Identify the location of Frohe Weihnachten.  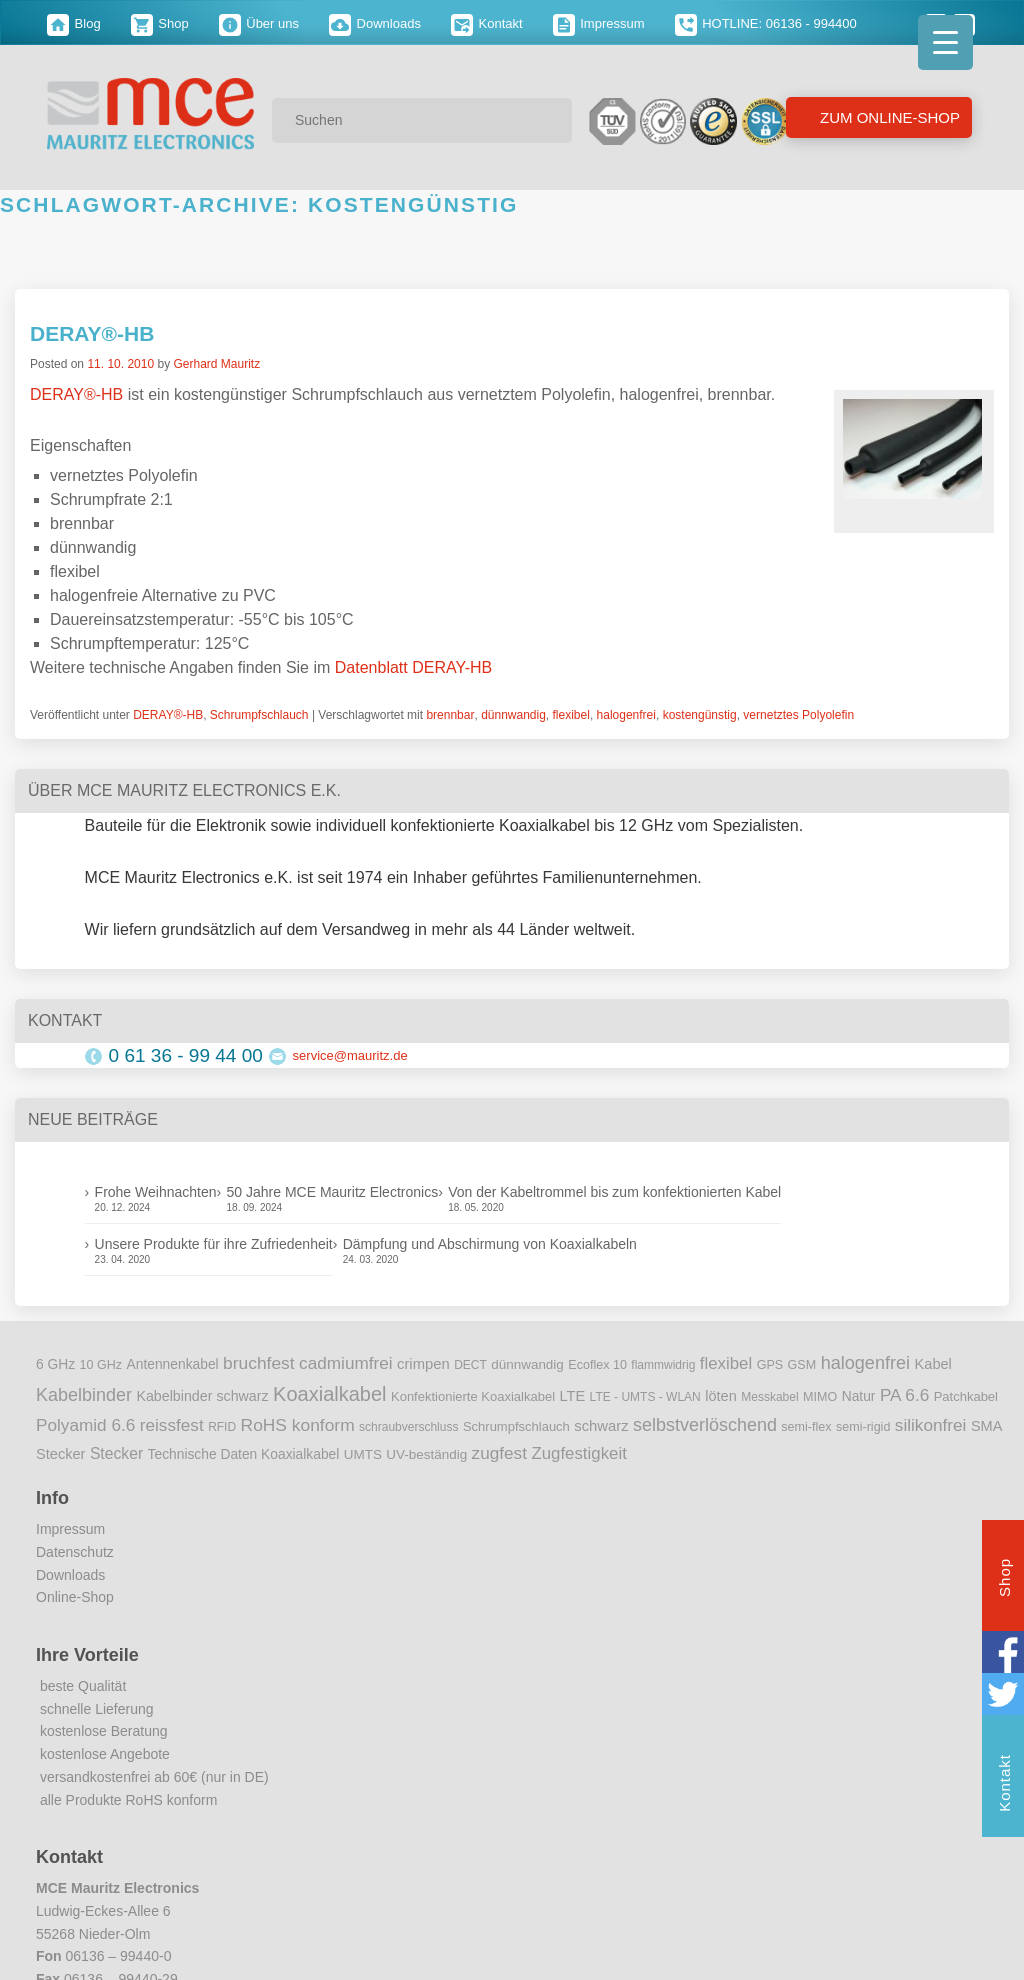
(156, 1192).